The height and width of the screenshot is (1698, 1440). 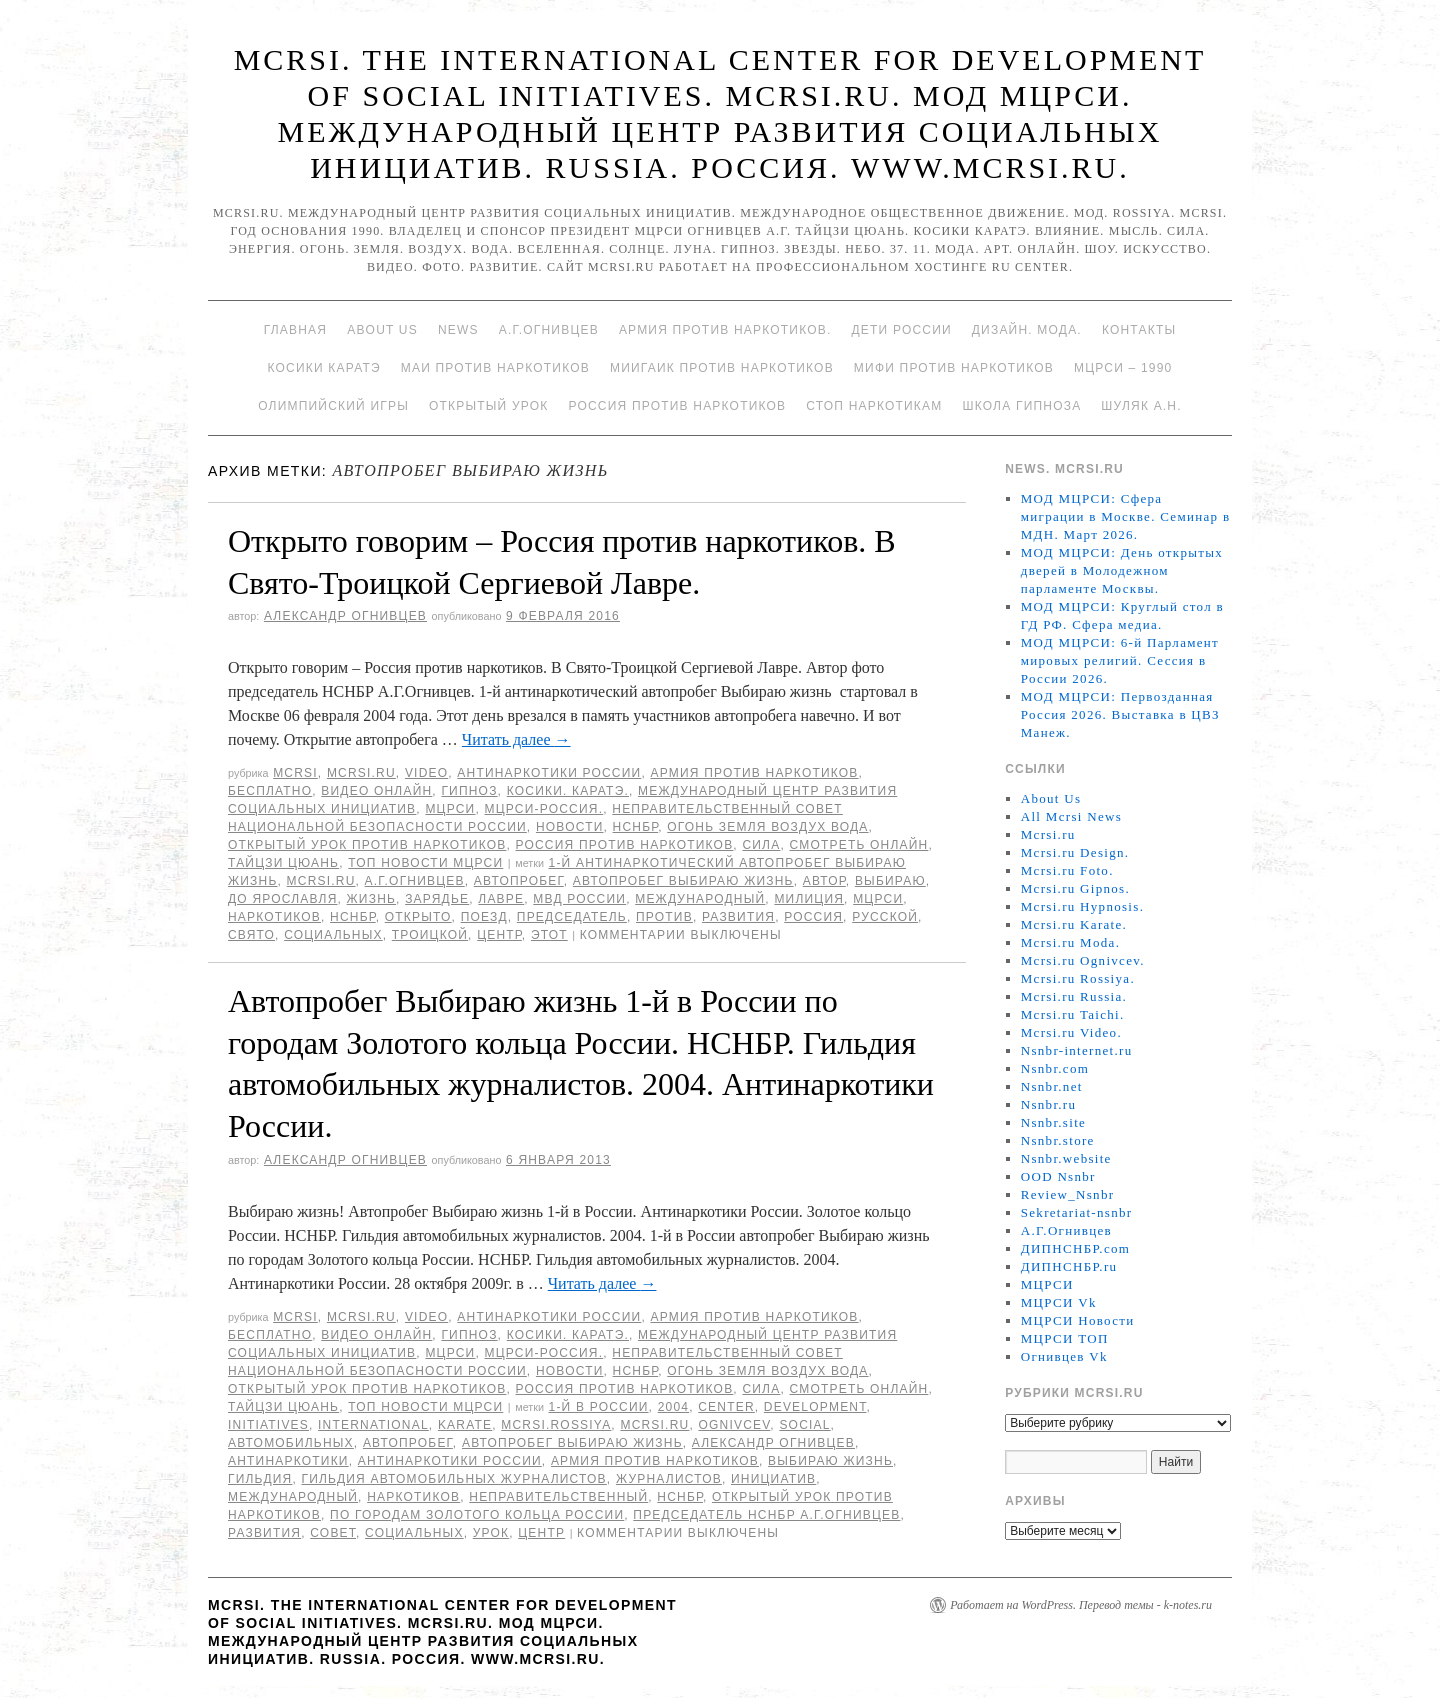 What do you see at coordinates (437, 899) in the screenshot?
I see `Зарядье` at bounding box center [437, 899].